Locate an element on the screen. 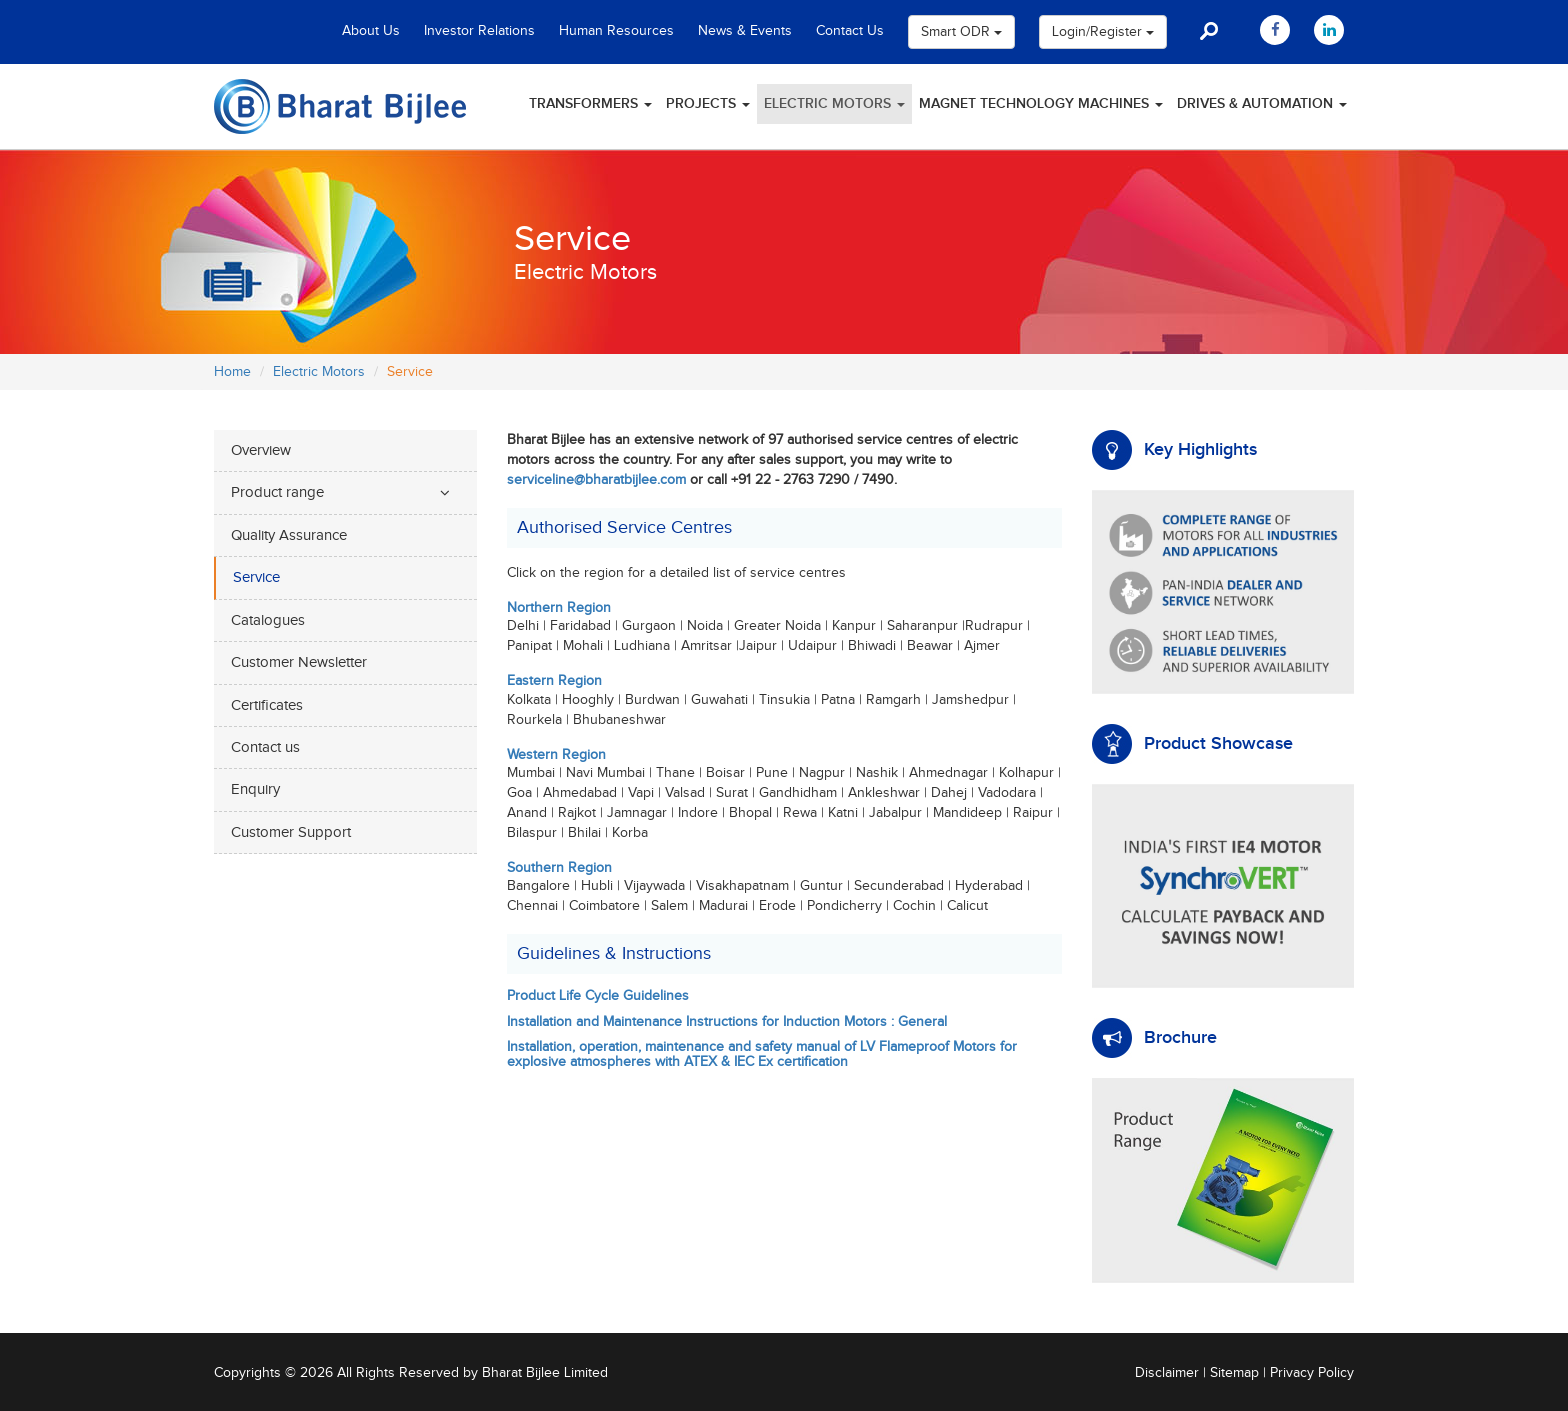 This screenshot has width=1568, height=1411. Drives & Automation is located at coordinates (1262, 103).